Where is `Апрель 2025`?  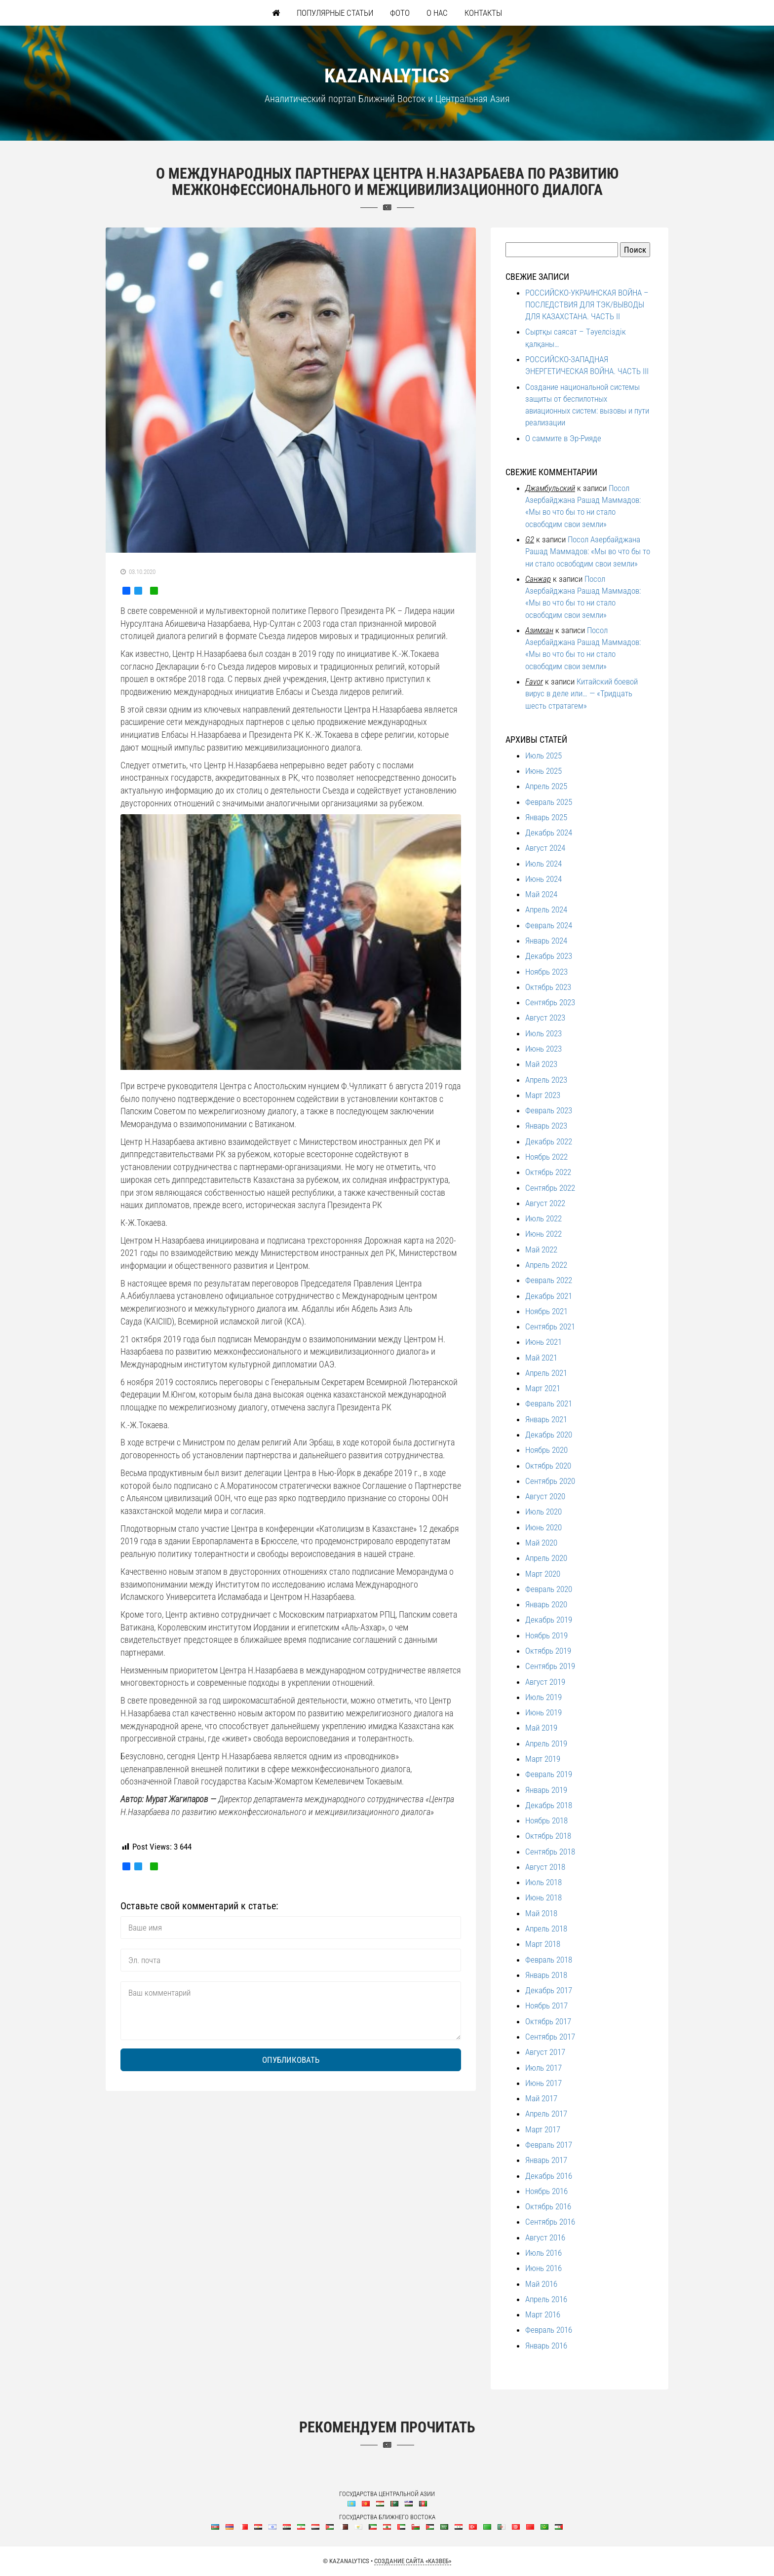 Апрель 2025 is located at coordinates (546, 786).